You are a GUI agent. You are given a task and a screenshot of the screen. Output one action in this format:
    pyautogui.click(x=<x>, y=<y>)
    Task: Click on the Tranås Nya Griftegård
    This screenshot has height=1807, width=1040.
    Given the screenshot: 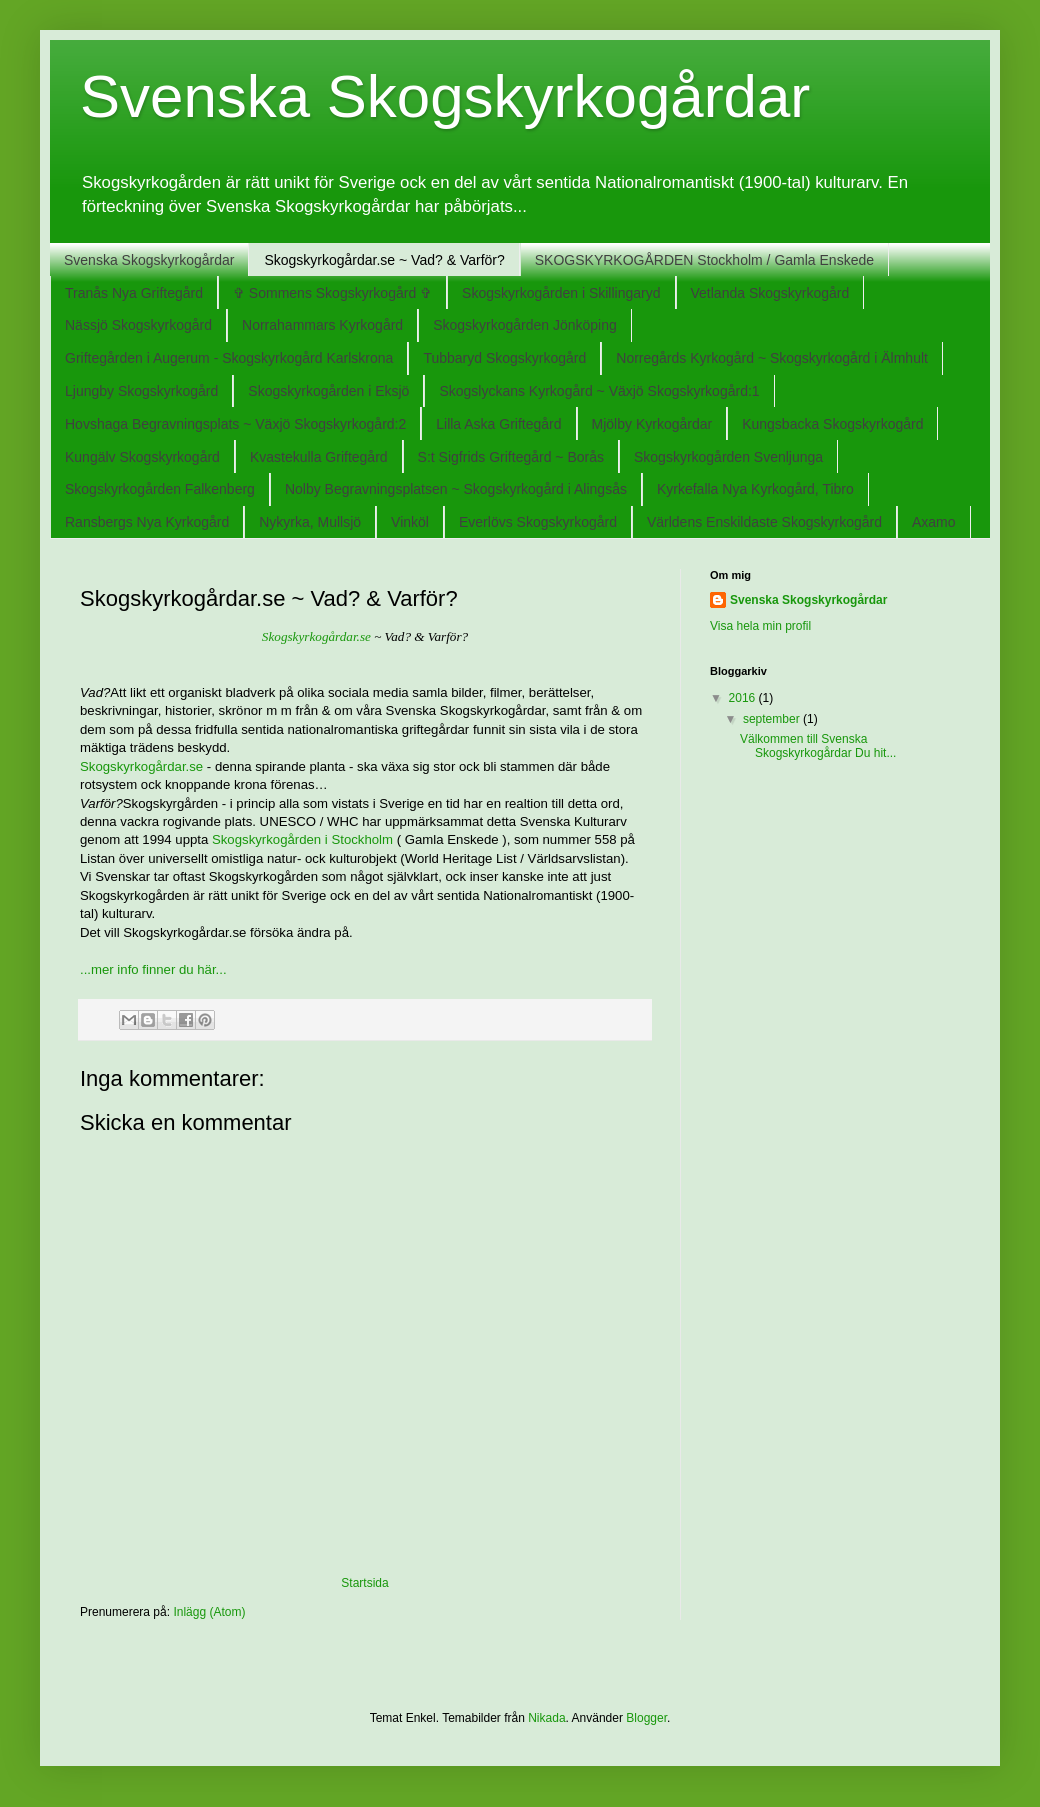 What is the action you would take?
    pyautogui.click(x=134, y=293)
    